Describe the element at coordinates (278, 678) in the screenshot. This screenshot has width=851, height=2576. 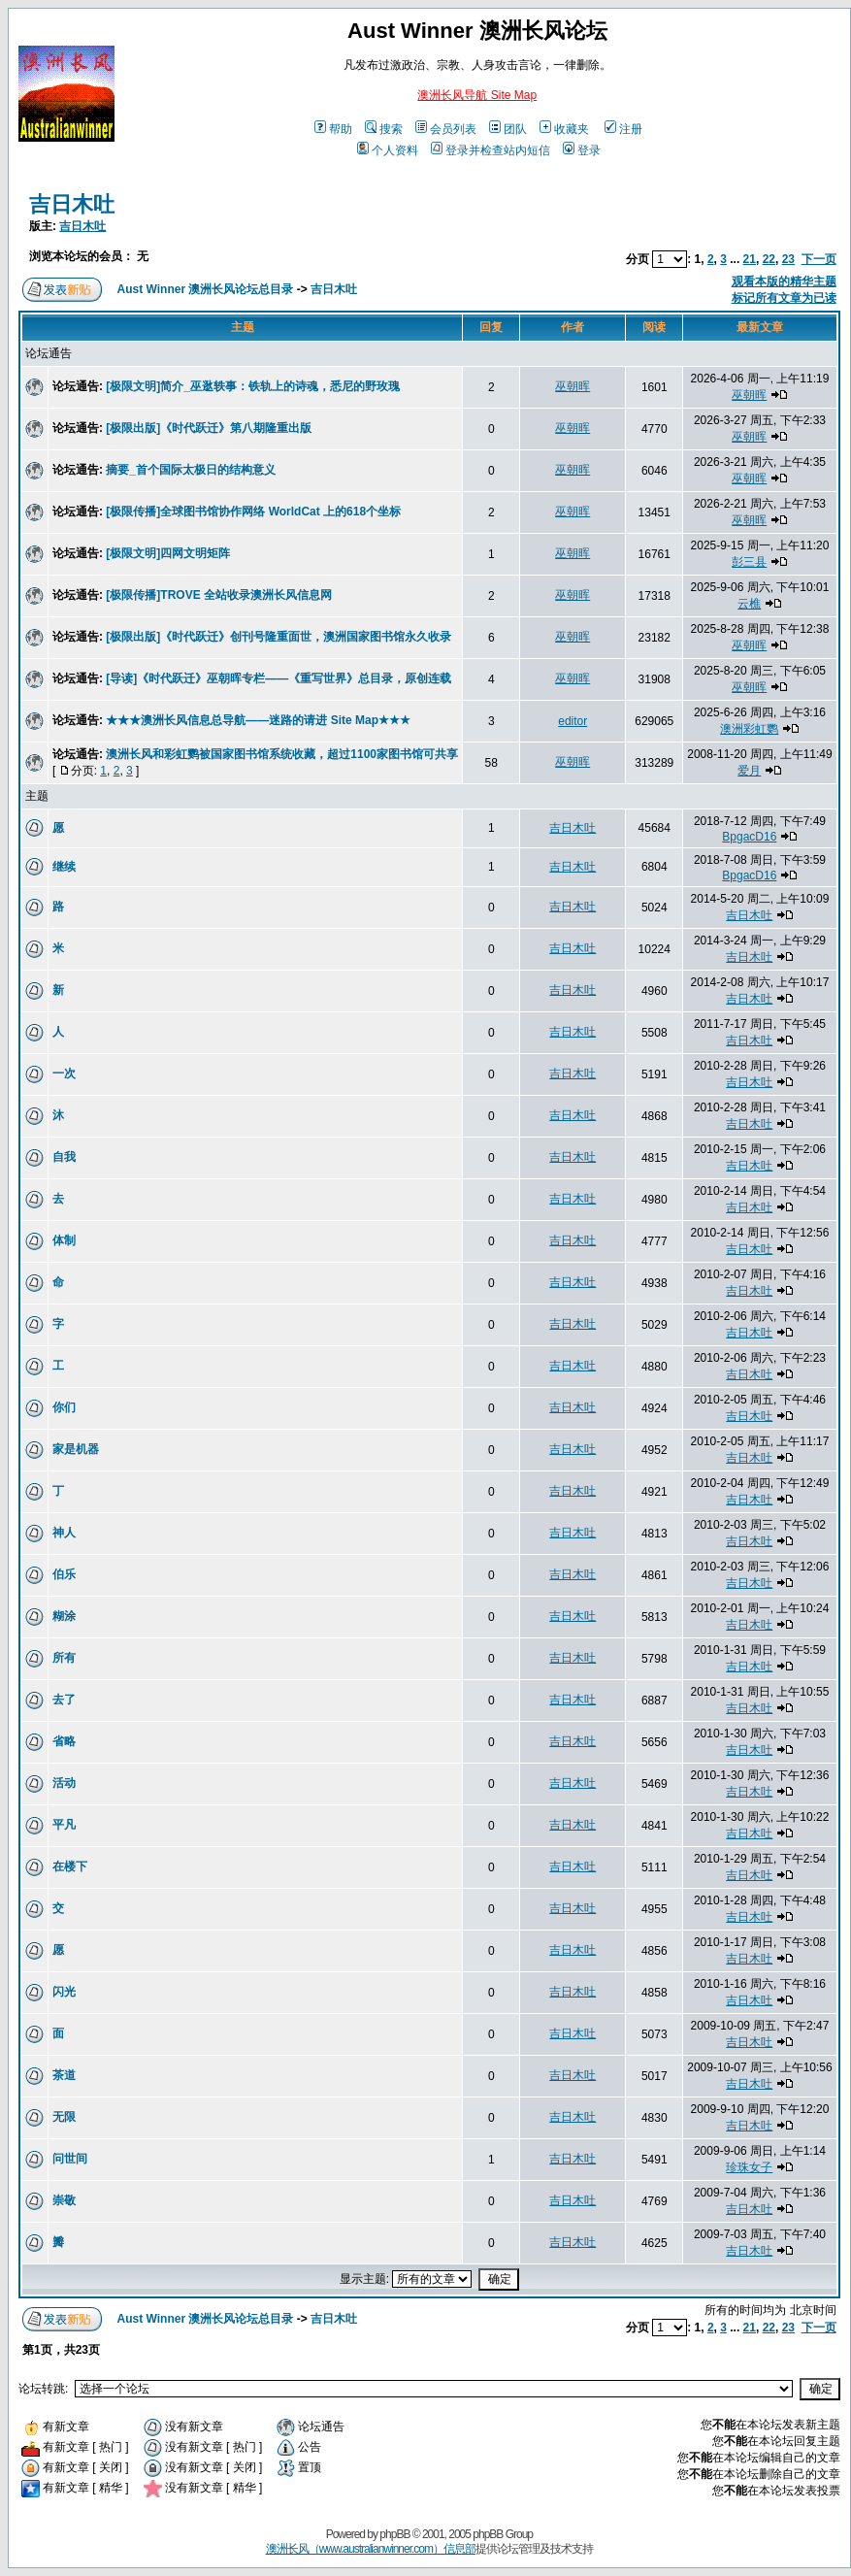
I see `[导读]《时代跃迁》巫朝晖专栏——《重写世界》总目录，原创连载` at that location.